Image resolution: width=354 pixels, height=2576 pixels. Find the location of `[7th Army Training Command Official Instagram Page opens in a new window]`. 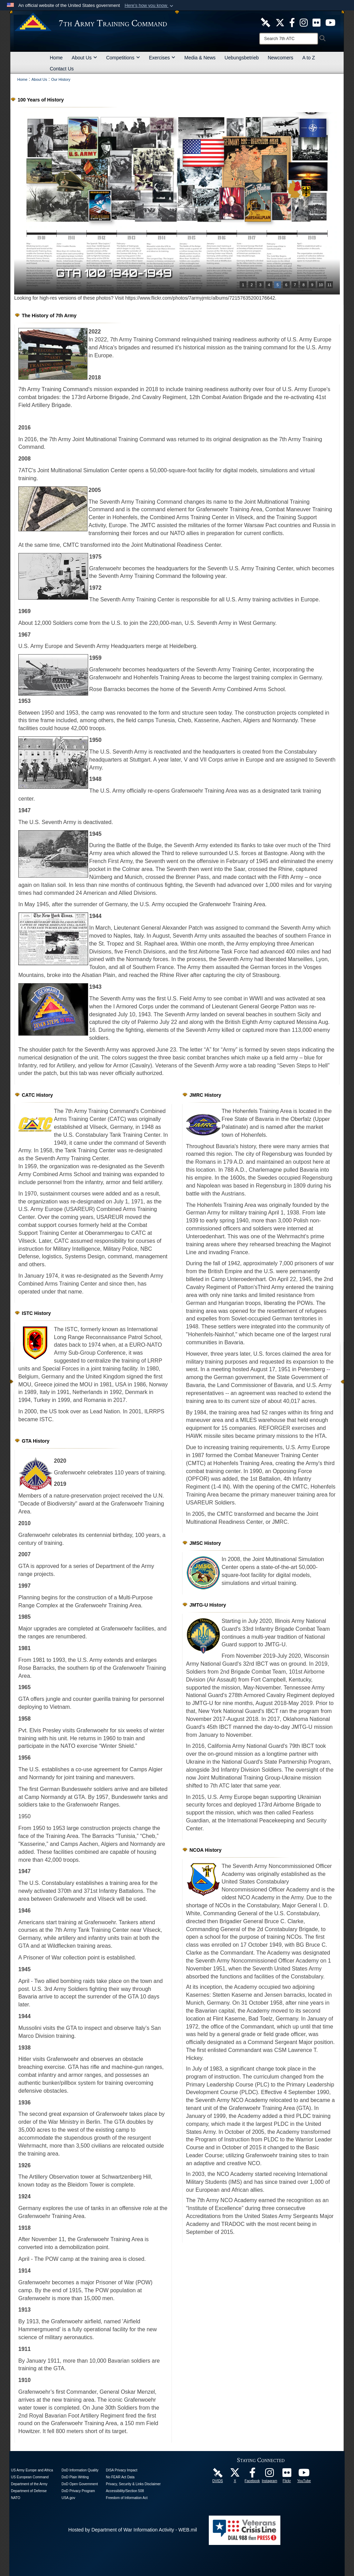

[7th Army Training Command Official Instagram Page opens in a new window] is located at coordinates (269, 2474).